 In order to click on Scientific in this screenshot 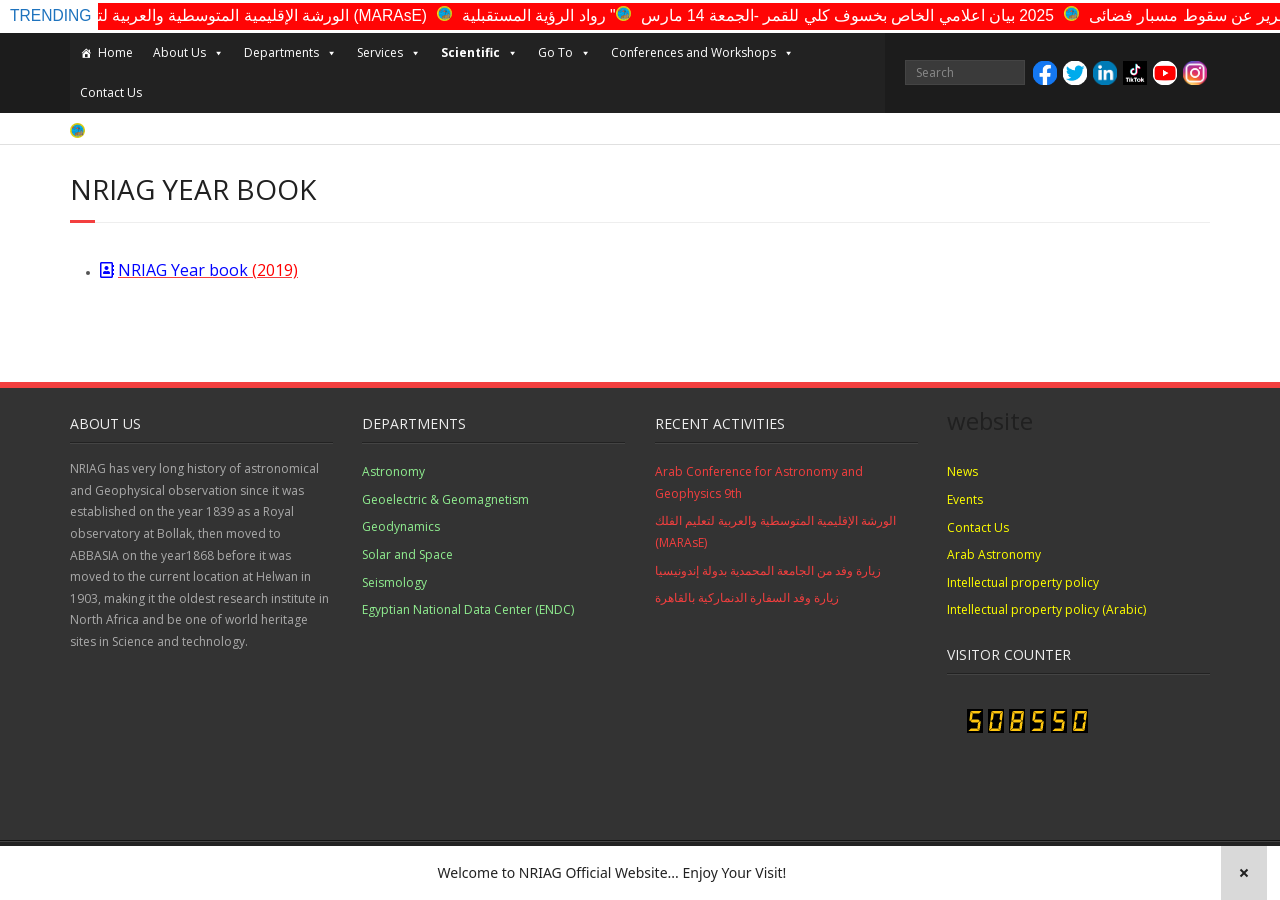, I will do `click(479, 53)`.